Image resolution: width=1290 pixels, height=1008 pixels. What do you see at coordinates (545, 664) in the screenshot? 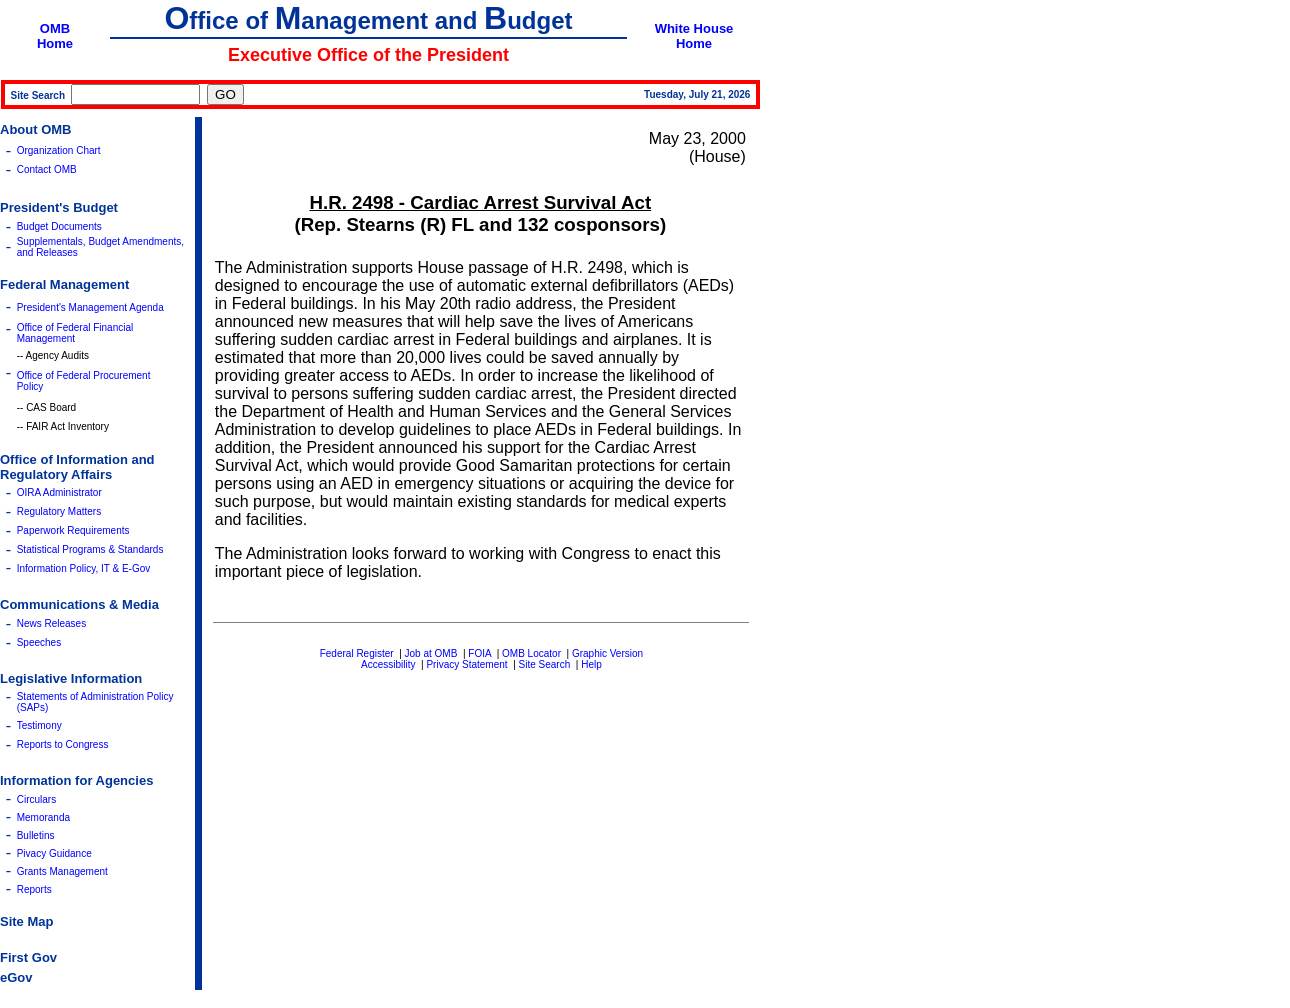
I see `Site Search` at bounding box center [545, 664].